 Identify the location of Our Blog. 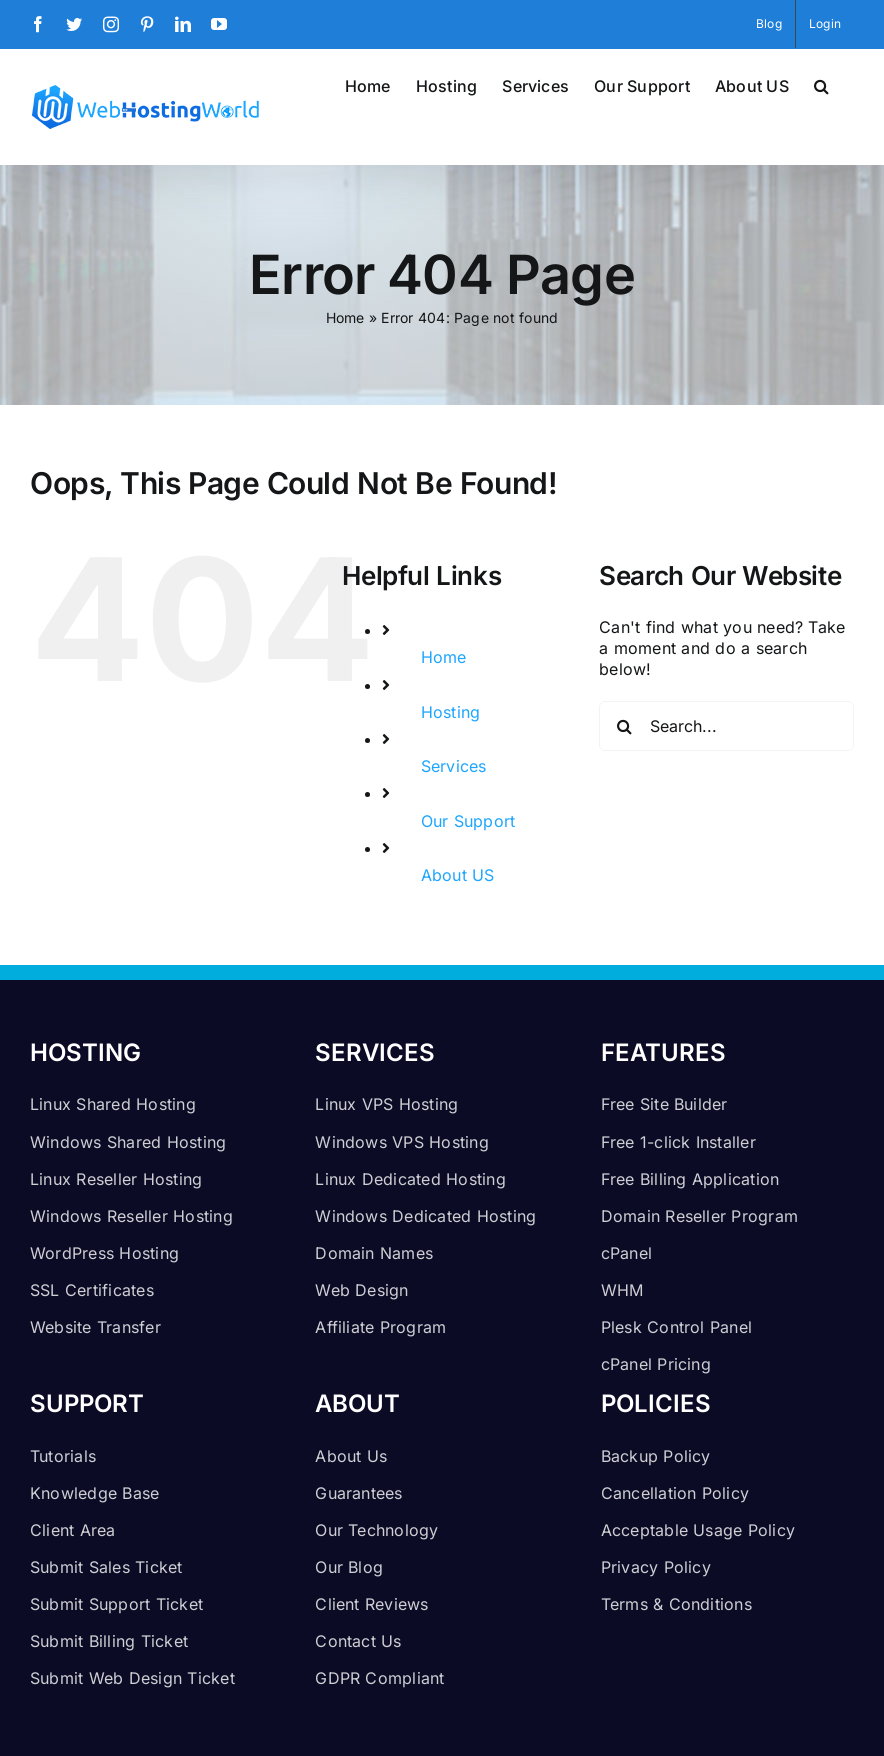
(349, 1567).